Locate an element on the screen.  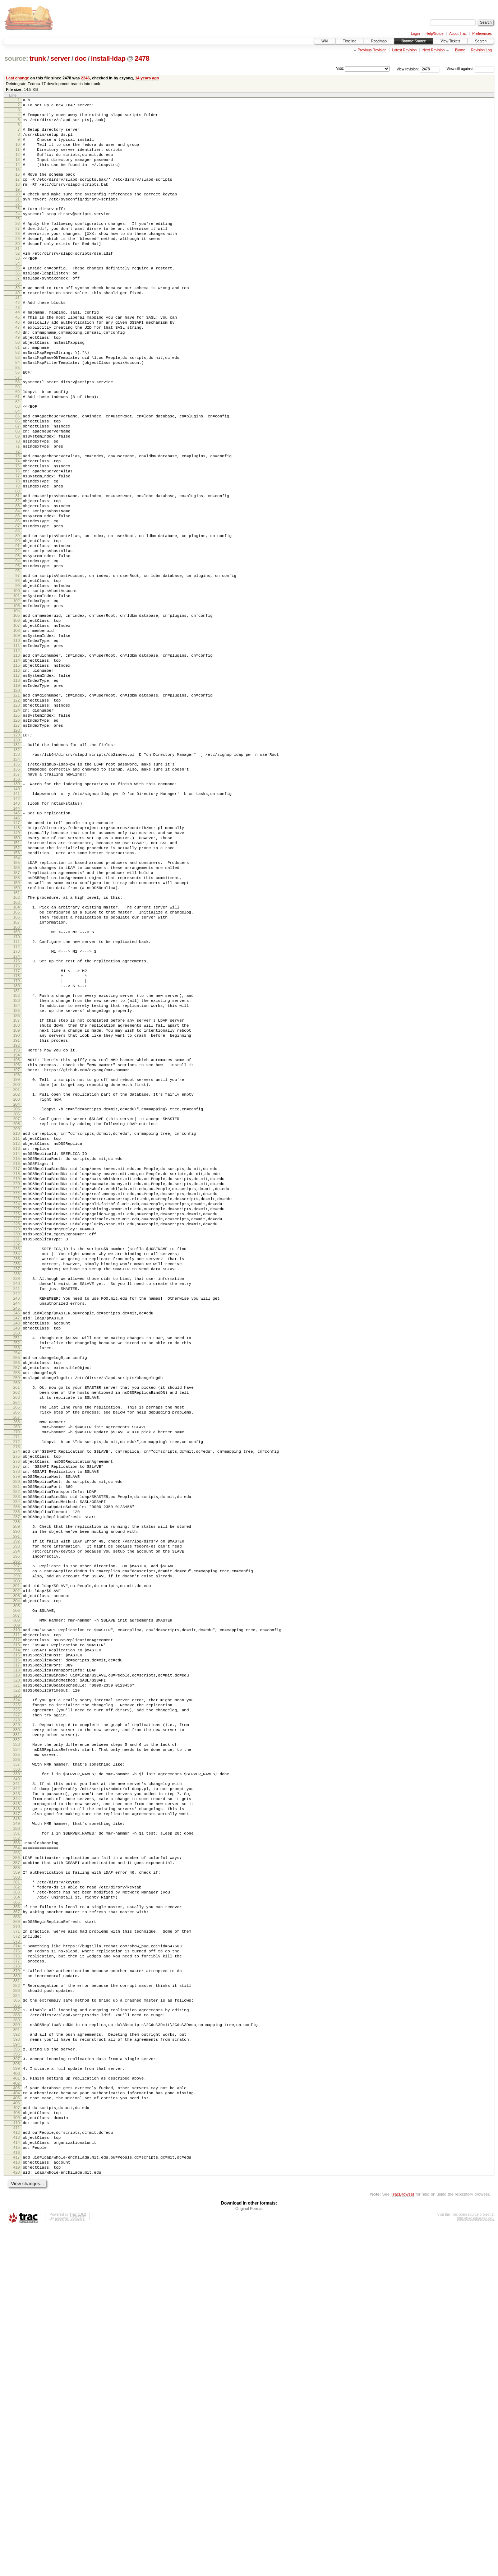
228 is located at coordinates (16, 1416).